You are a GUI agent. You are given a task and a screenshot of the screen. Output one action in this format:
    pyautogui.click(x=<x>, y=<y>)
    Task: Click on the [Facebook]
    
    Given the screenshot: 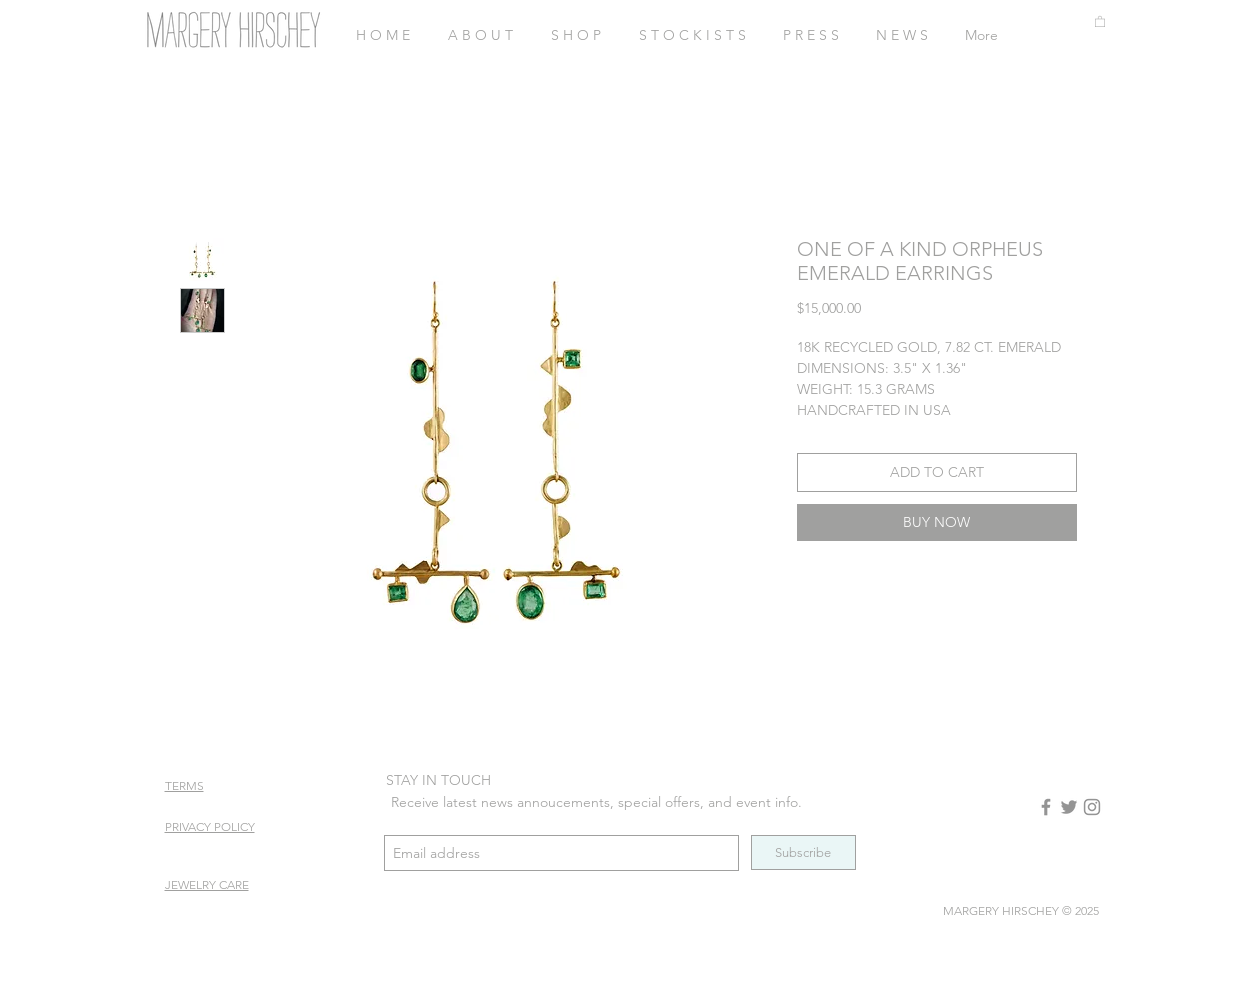 What is the action you would take?
    pyautogui.click(x=1046, y=807)
    